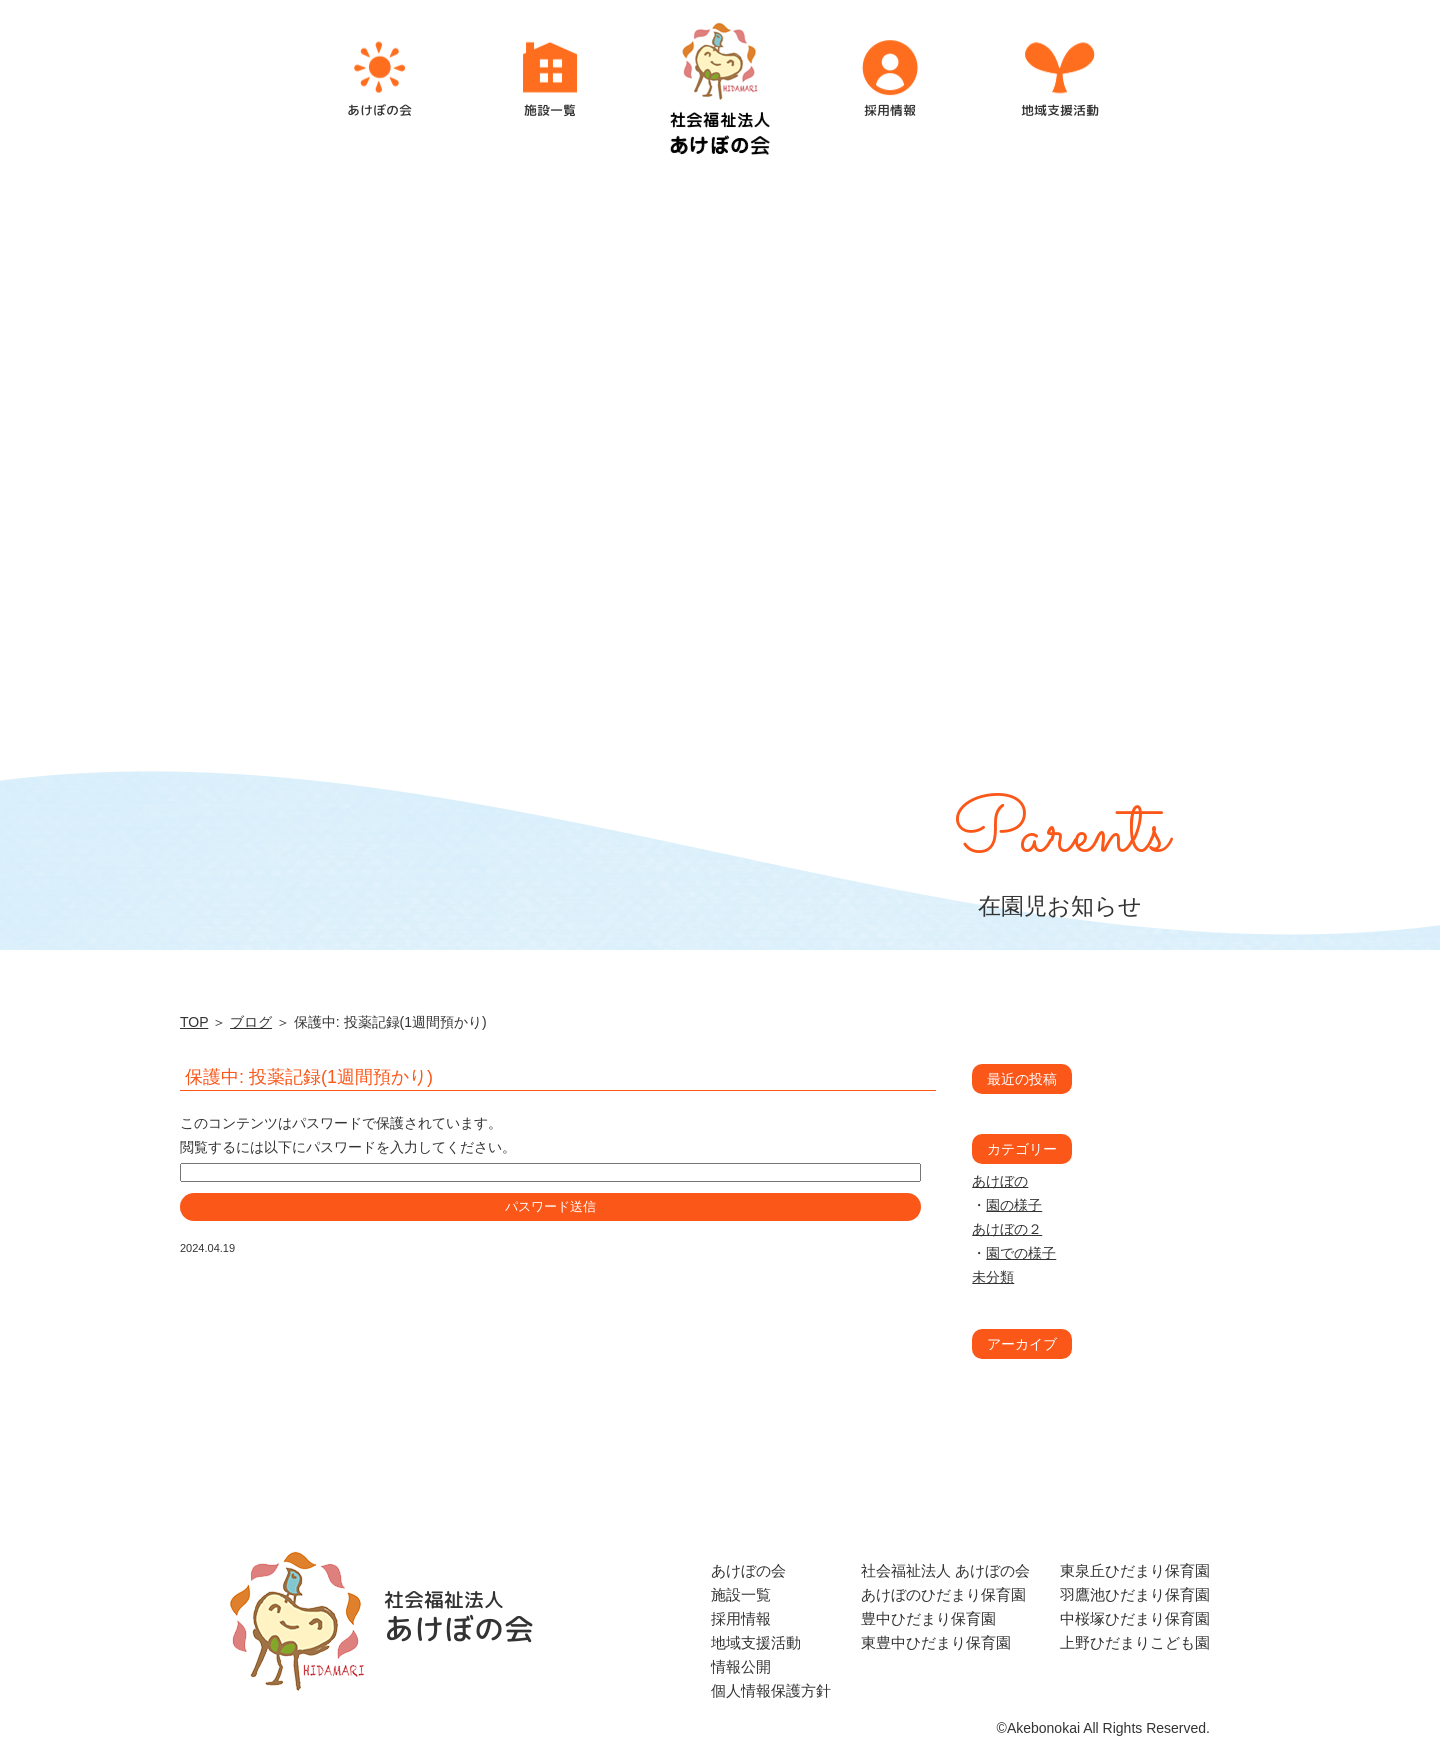 This screenshot has width=1440, height=1753. Describe the element at coordinates (309, 1077) in the screenshot. I see `保護中: 投薬記録(1週間預かり)` at that location.